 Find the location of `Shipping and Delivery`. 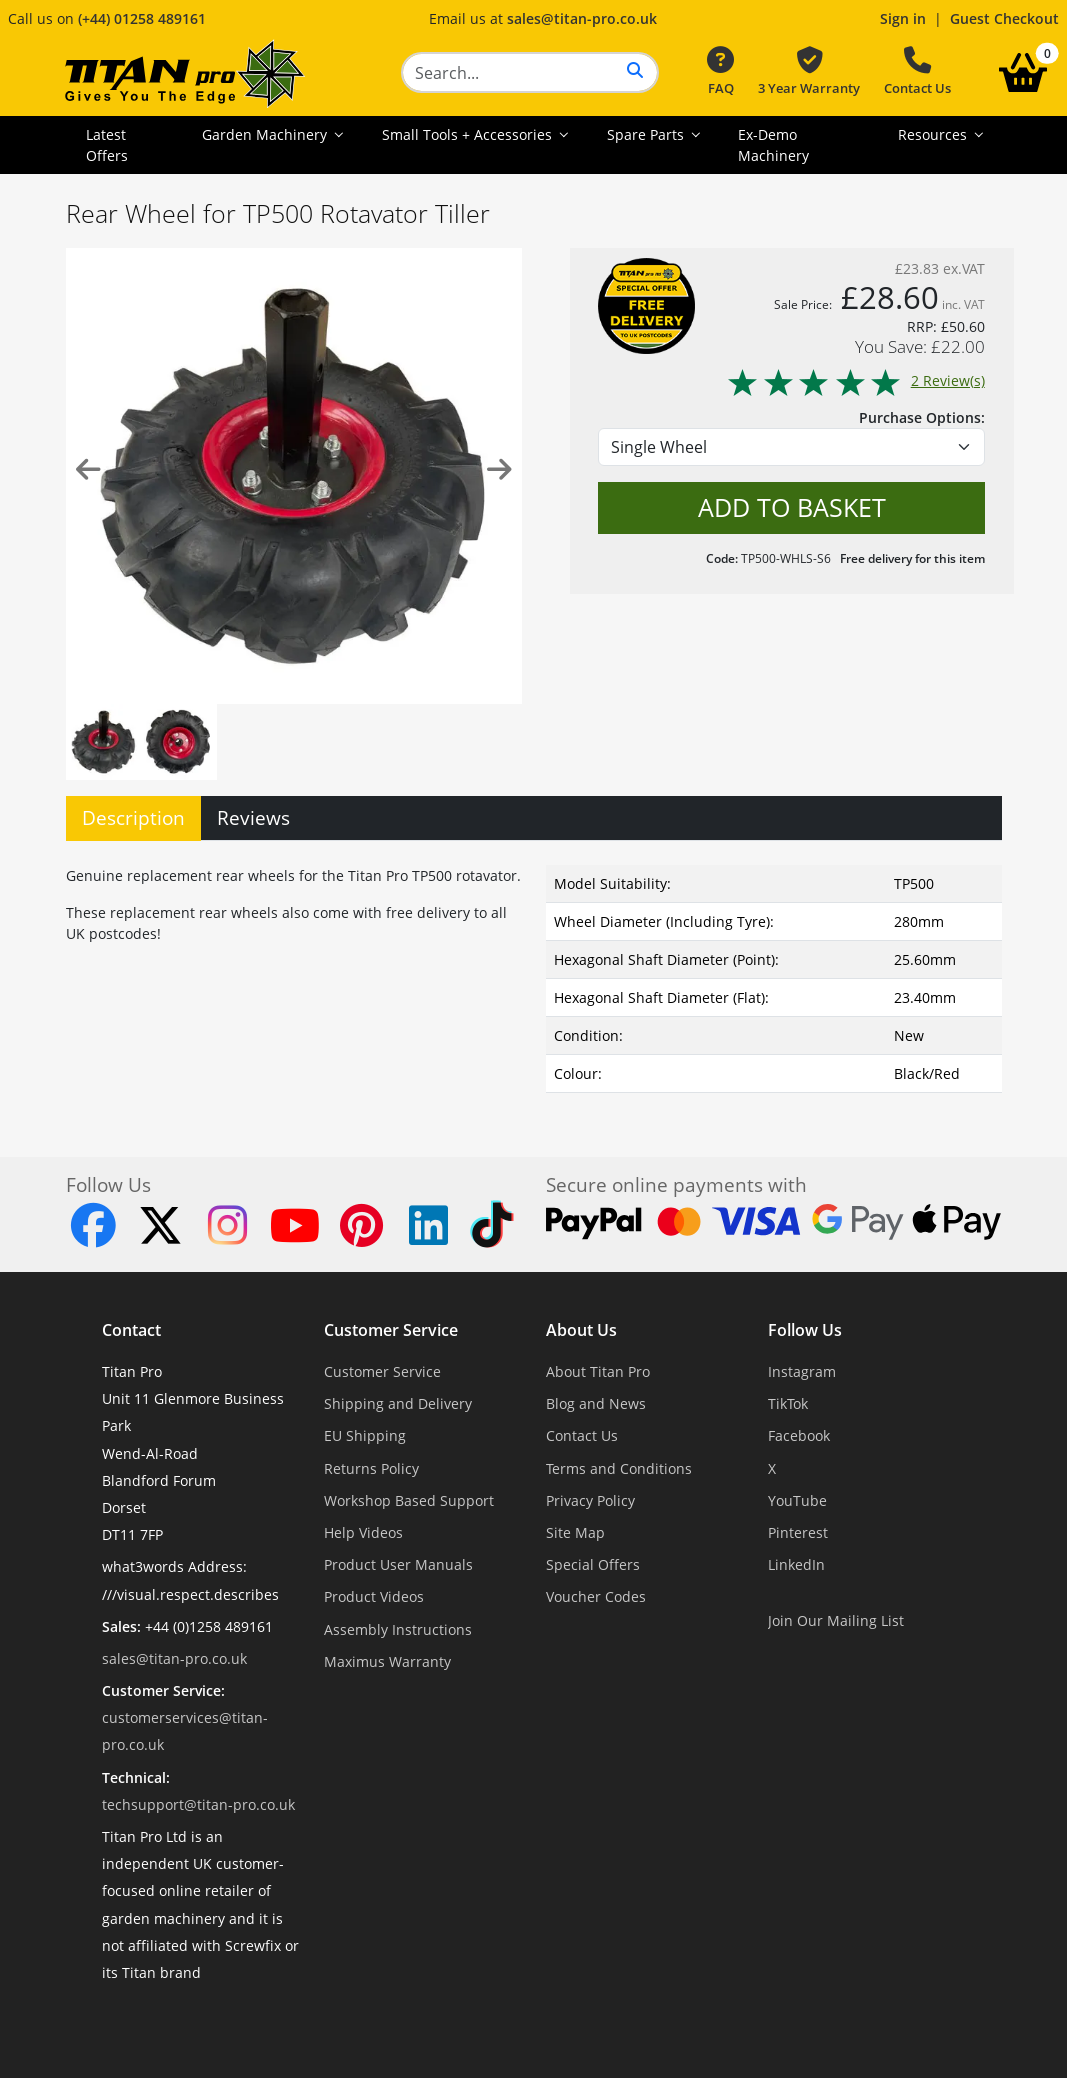

Shipping and Delivery is located at coordinates (398, 1403).